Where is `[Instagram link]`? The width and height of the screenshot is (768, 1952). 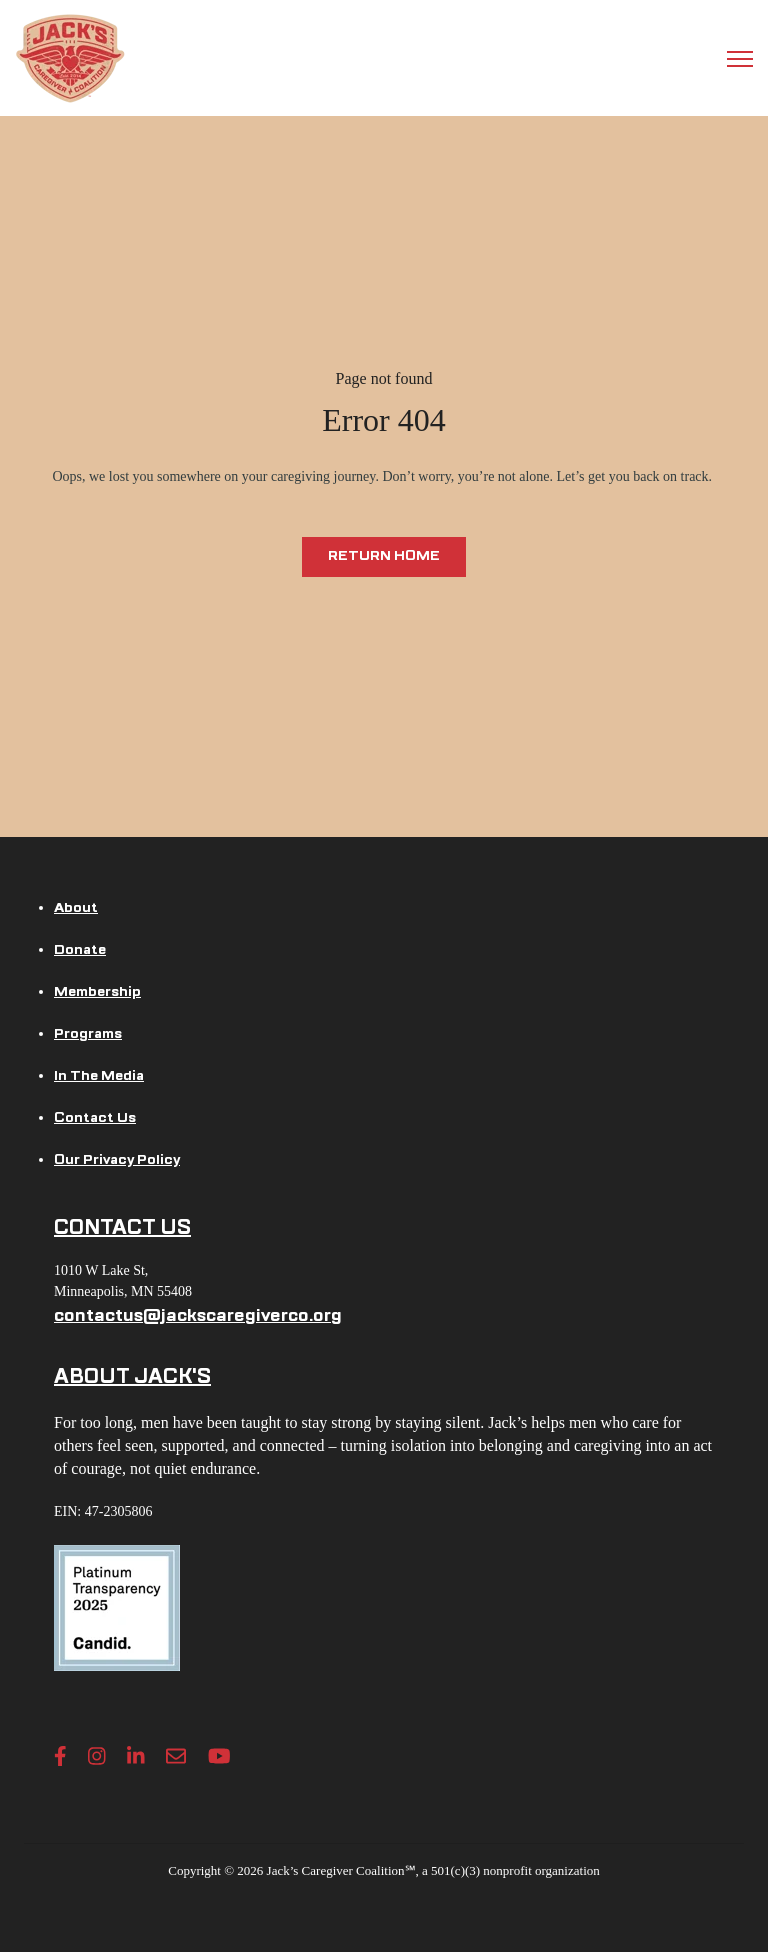
[Instagram link] is located at coordinates (97, 1756).